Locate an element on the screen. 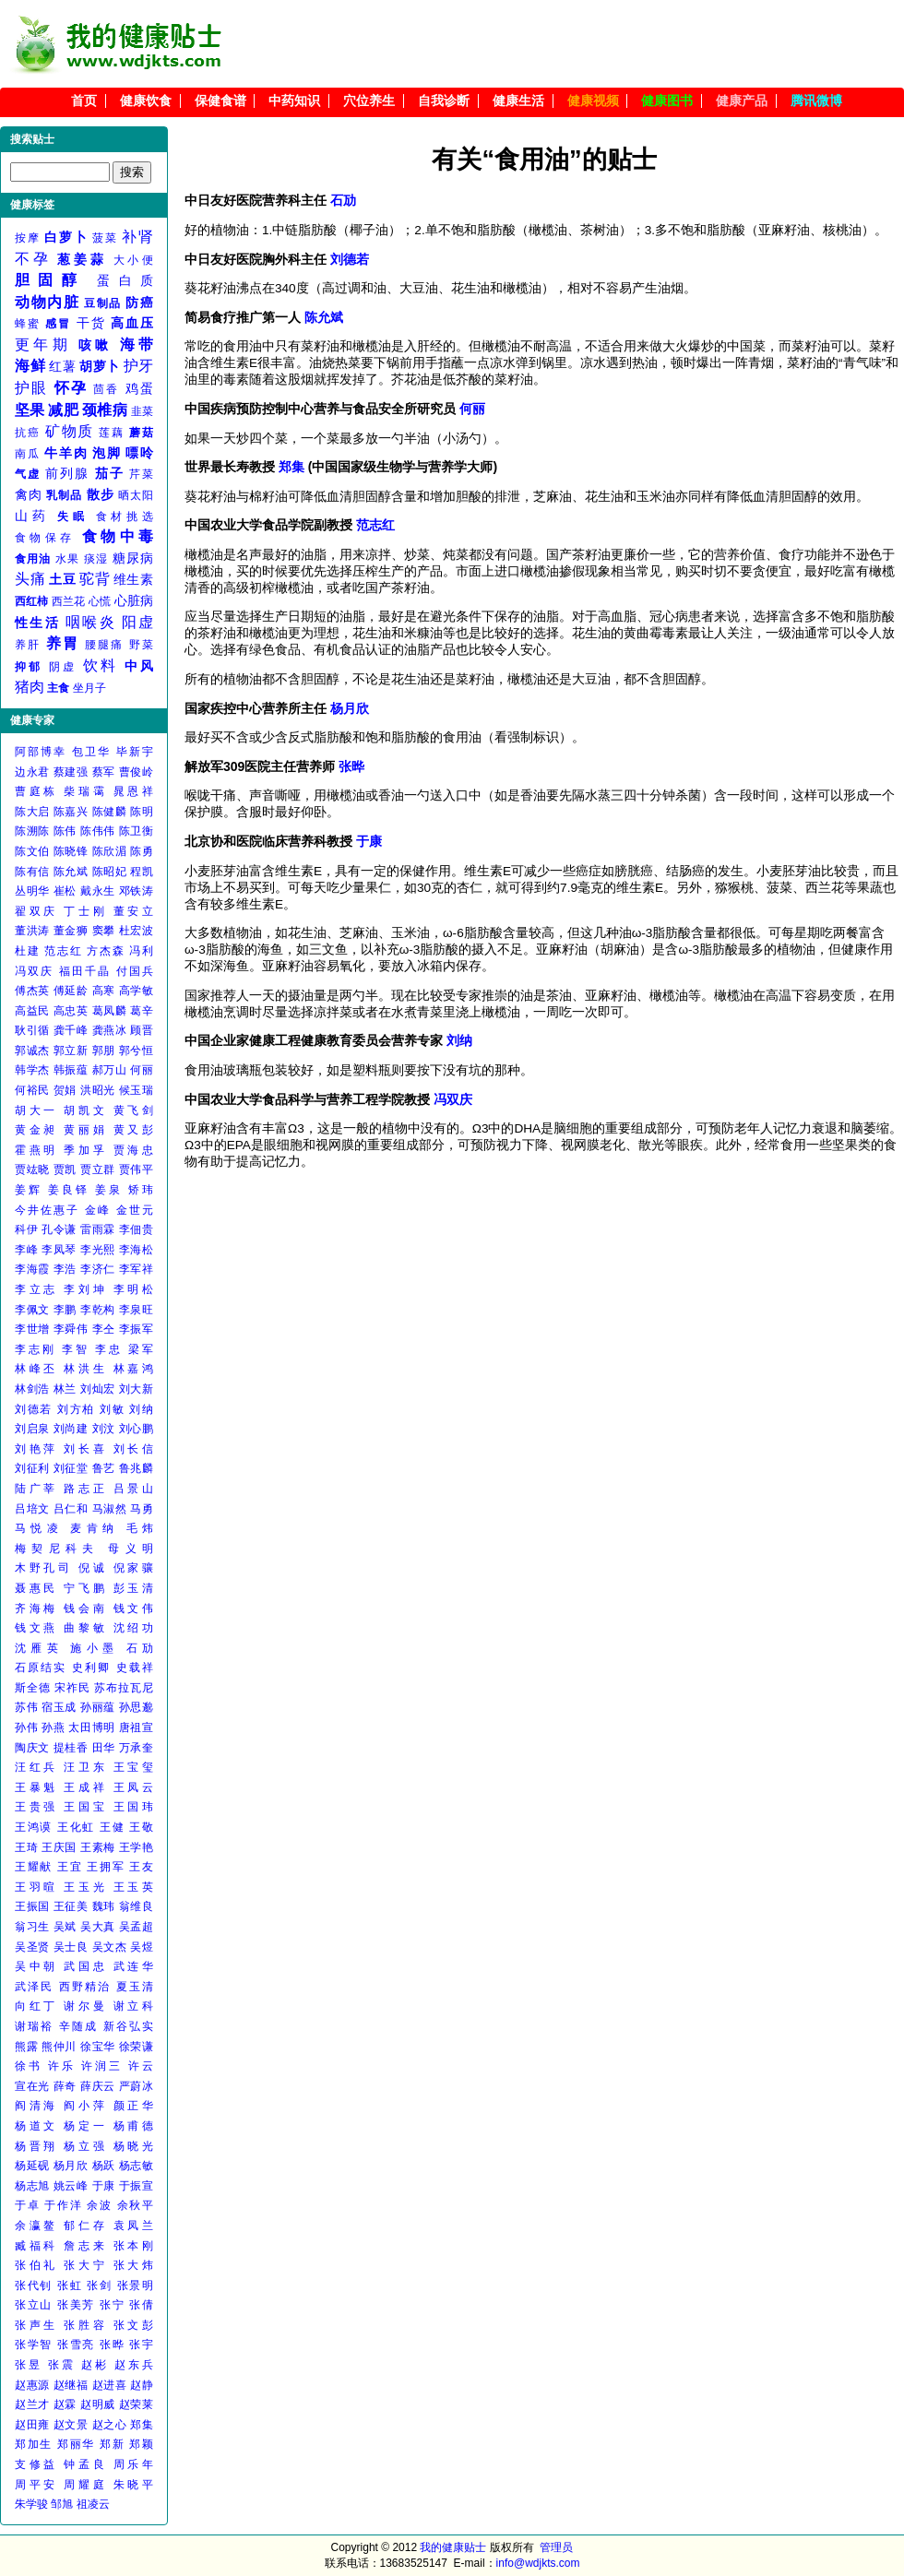 The width and height of the screenshot is (904, 2576). 孙丽蕴 is located at coordinates (97, 1707).